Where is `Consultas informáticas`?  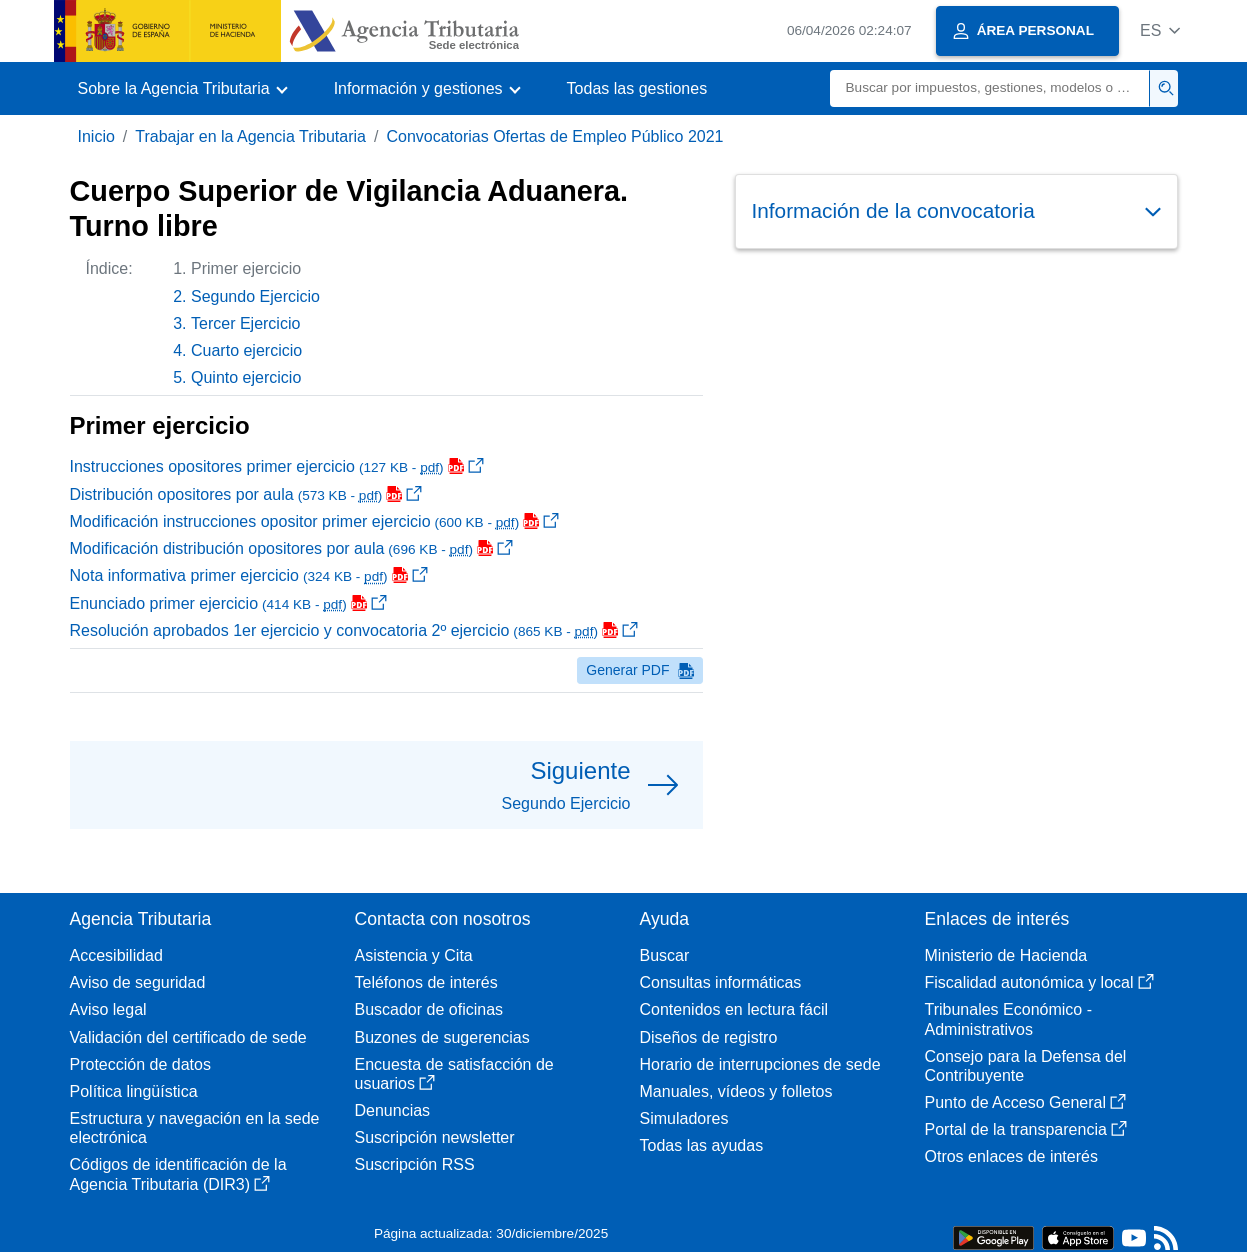 Consultas informáticas is located at coordinates (721, 982).